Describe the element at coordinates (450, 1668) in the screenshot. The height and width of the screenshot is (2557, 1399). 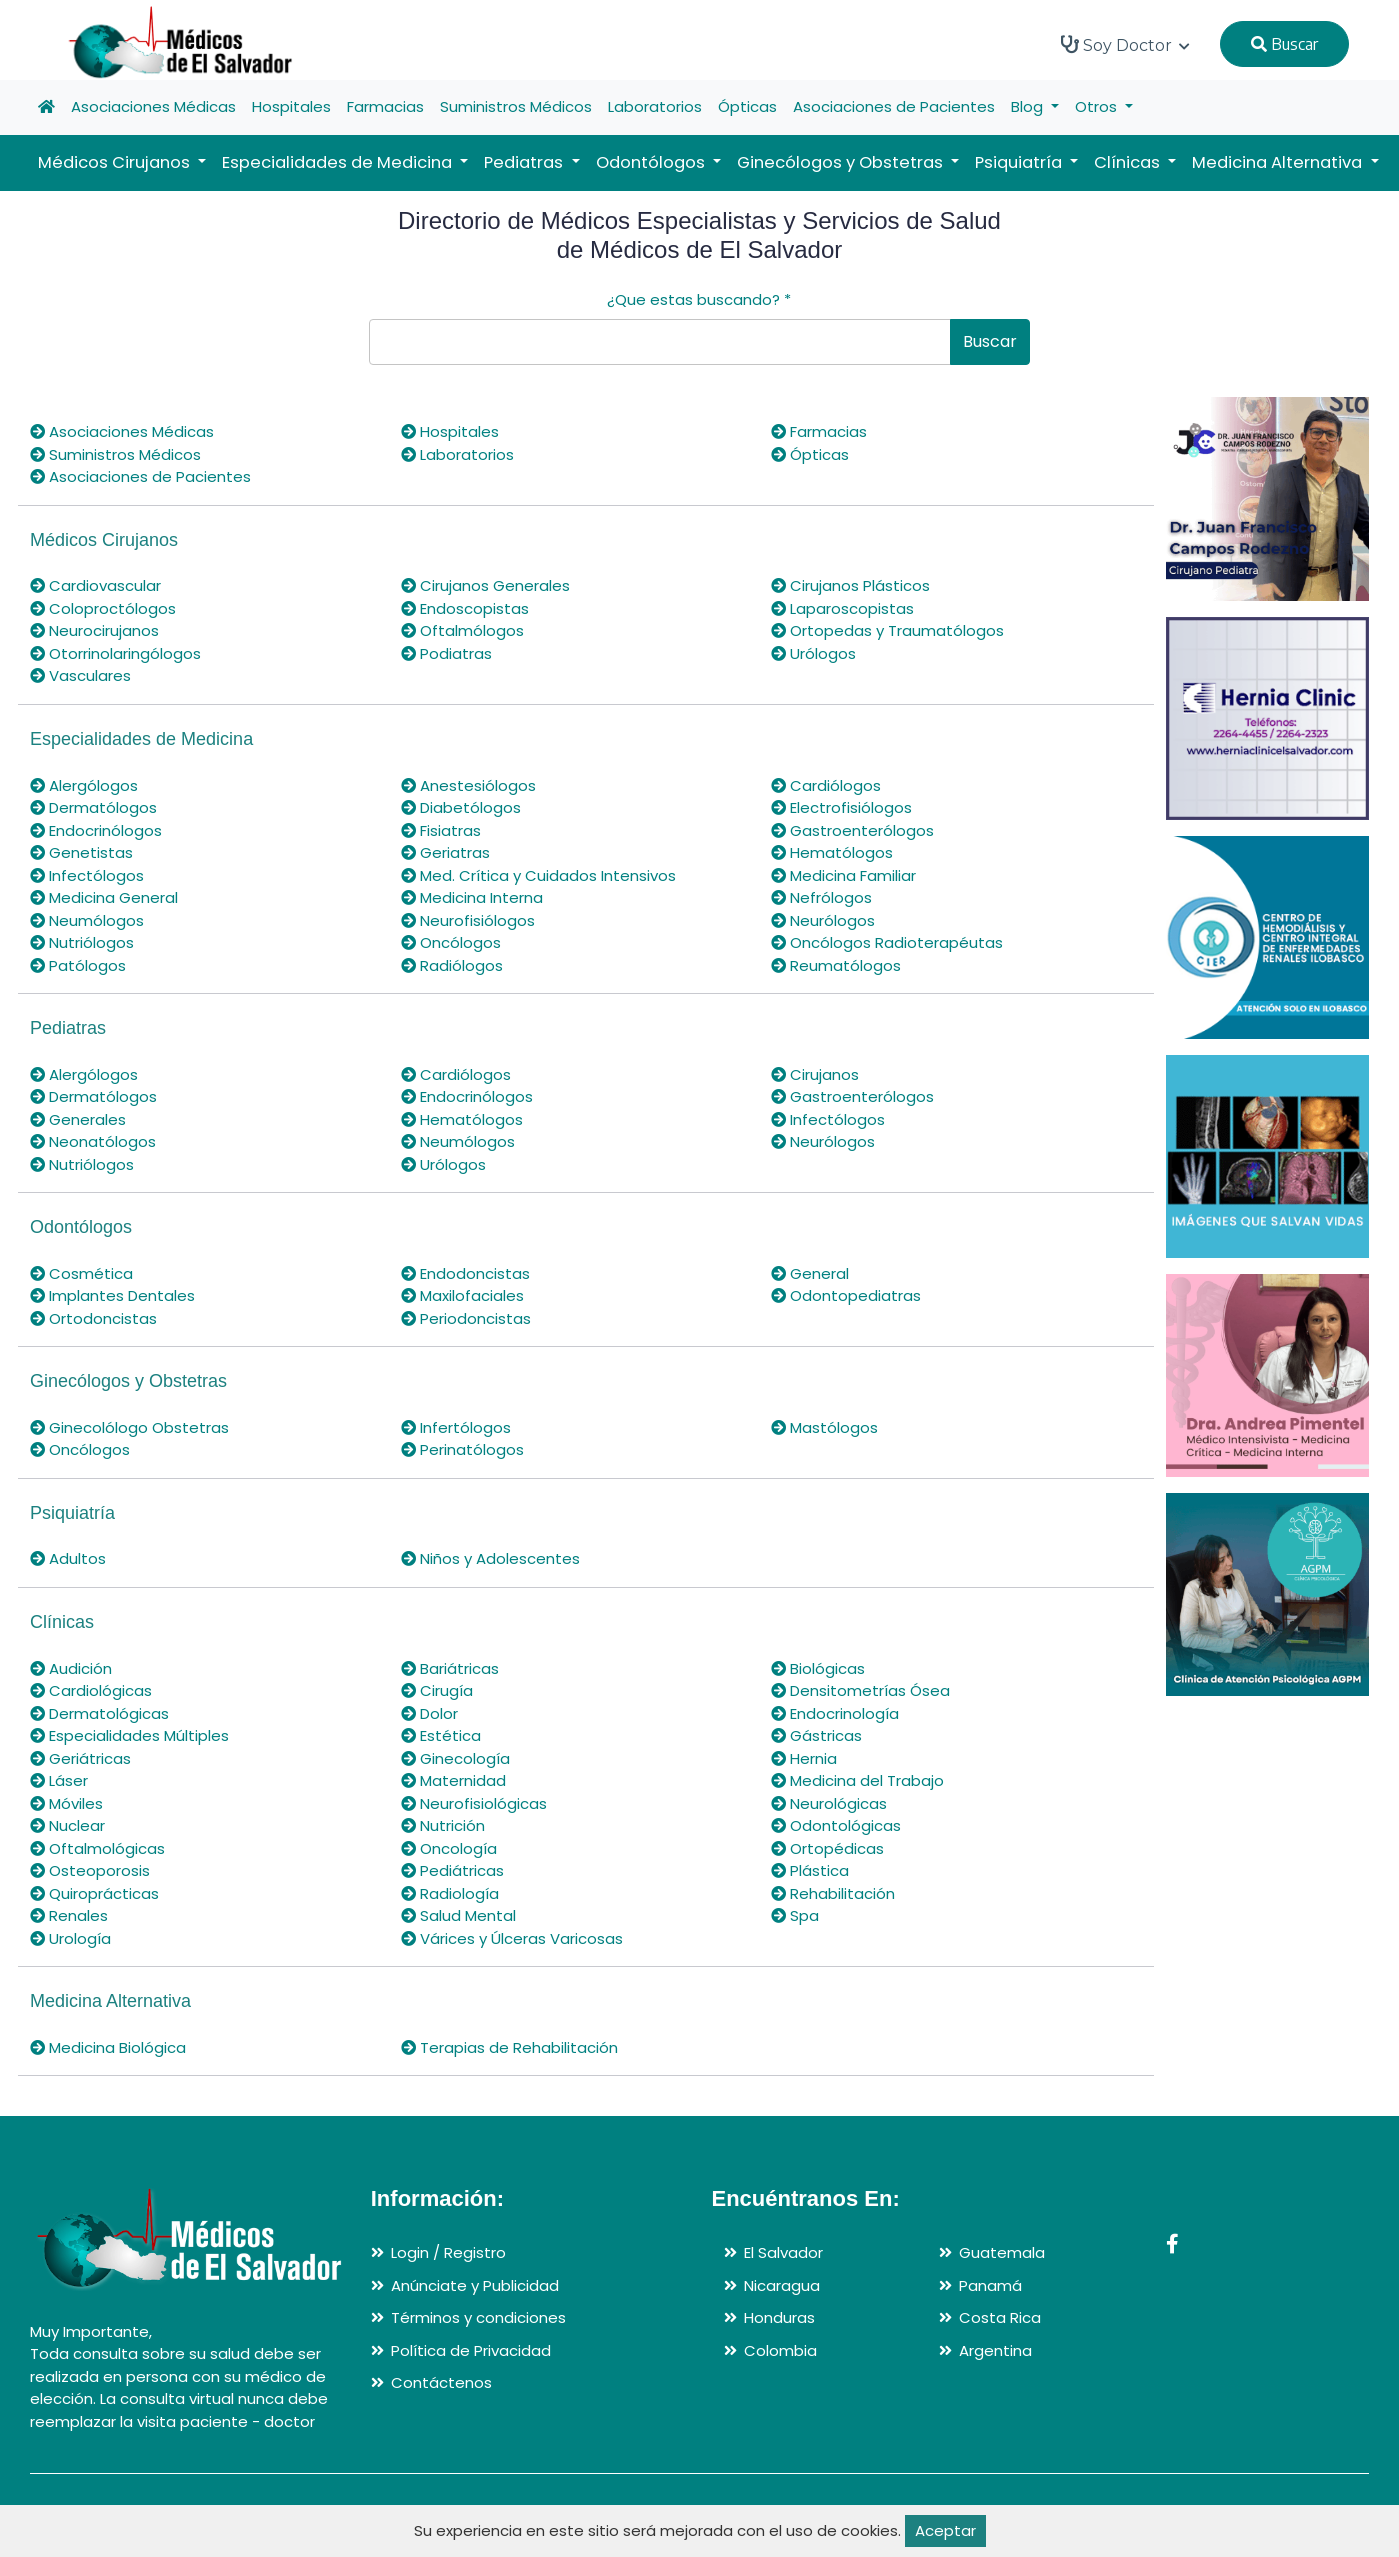
I see `Bariátricas` at that location.